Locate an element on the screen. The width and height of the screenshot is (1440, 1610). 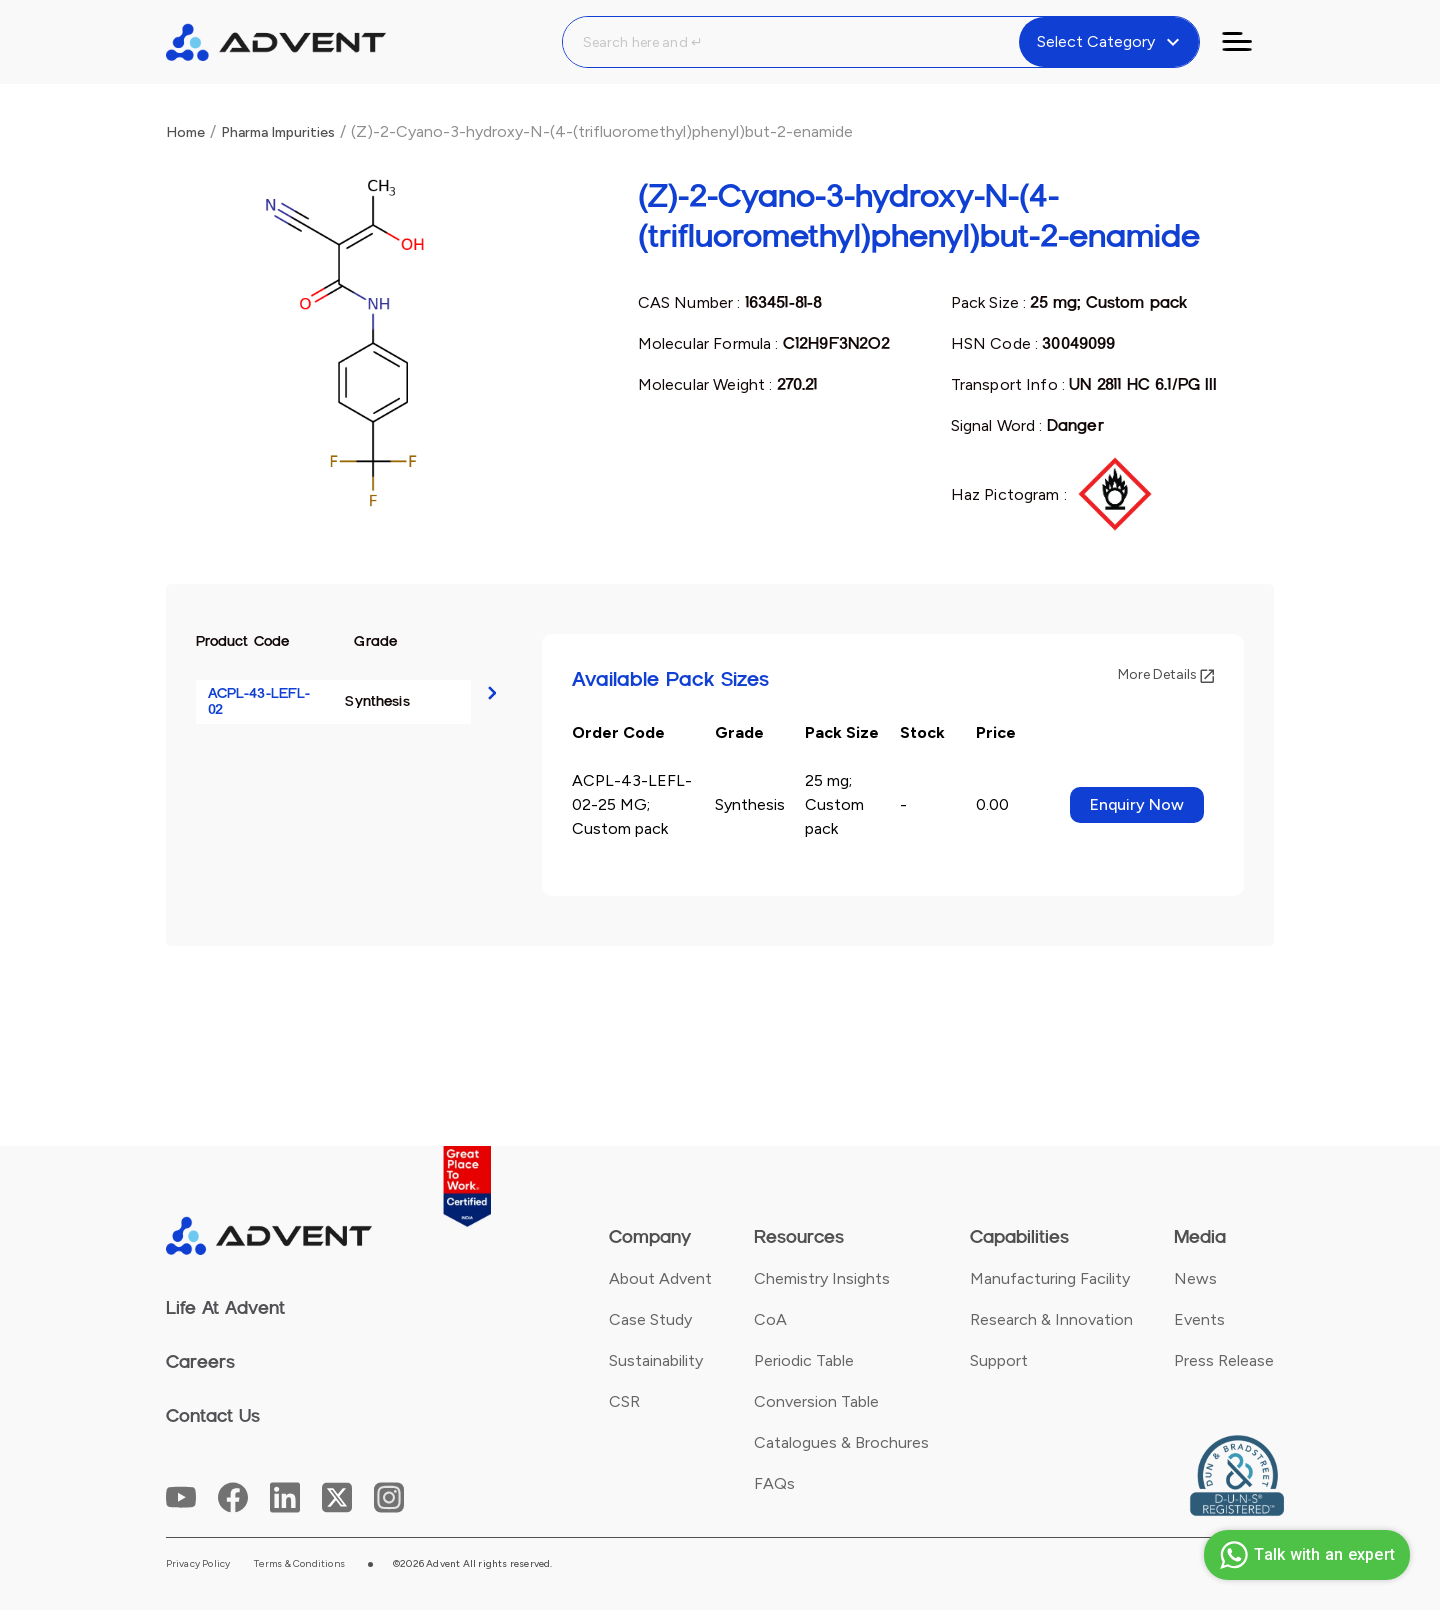
News is located at coordinates (1195, 1278).